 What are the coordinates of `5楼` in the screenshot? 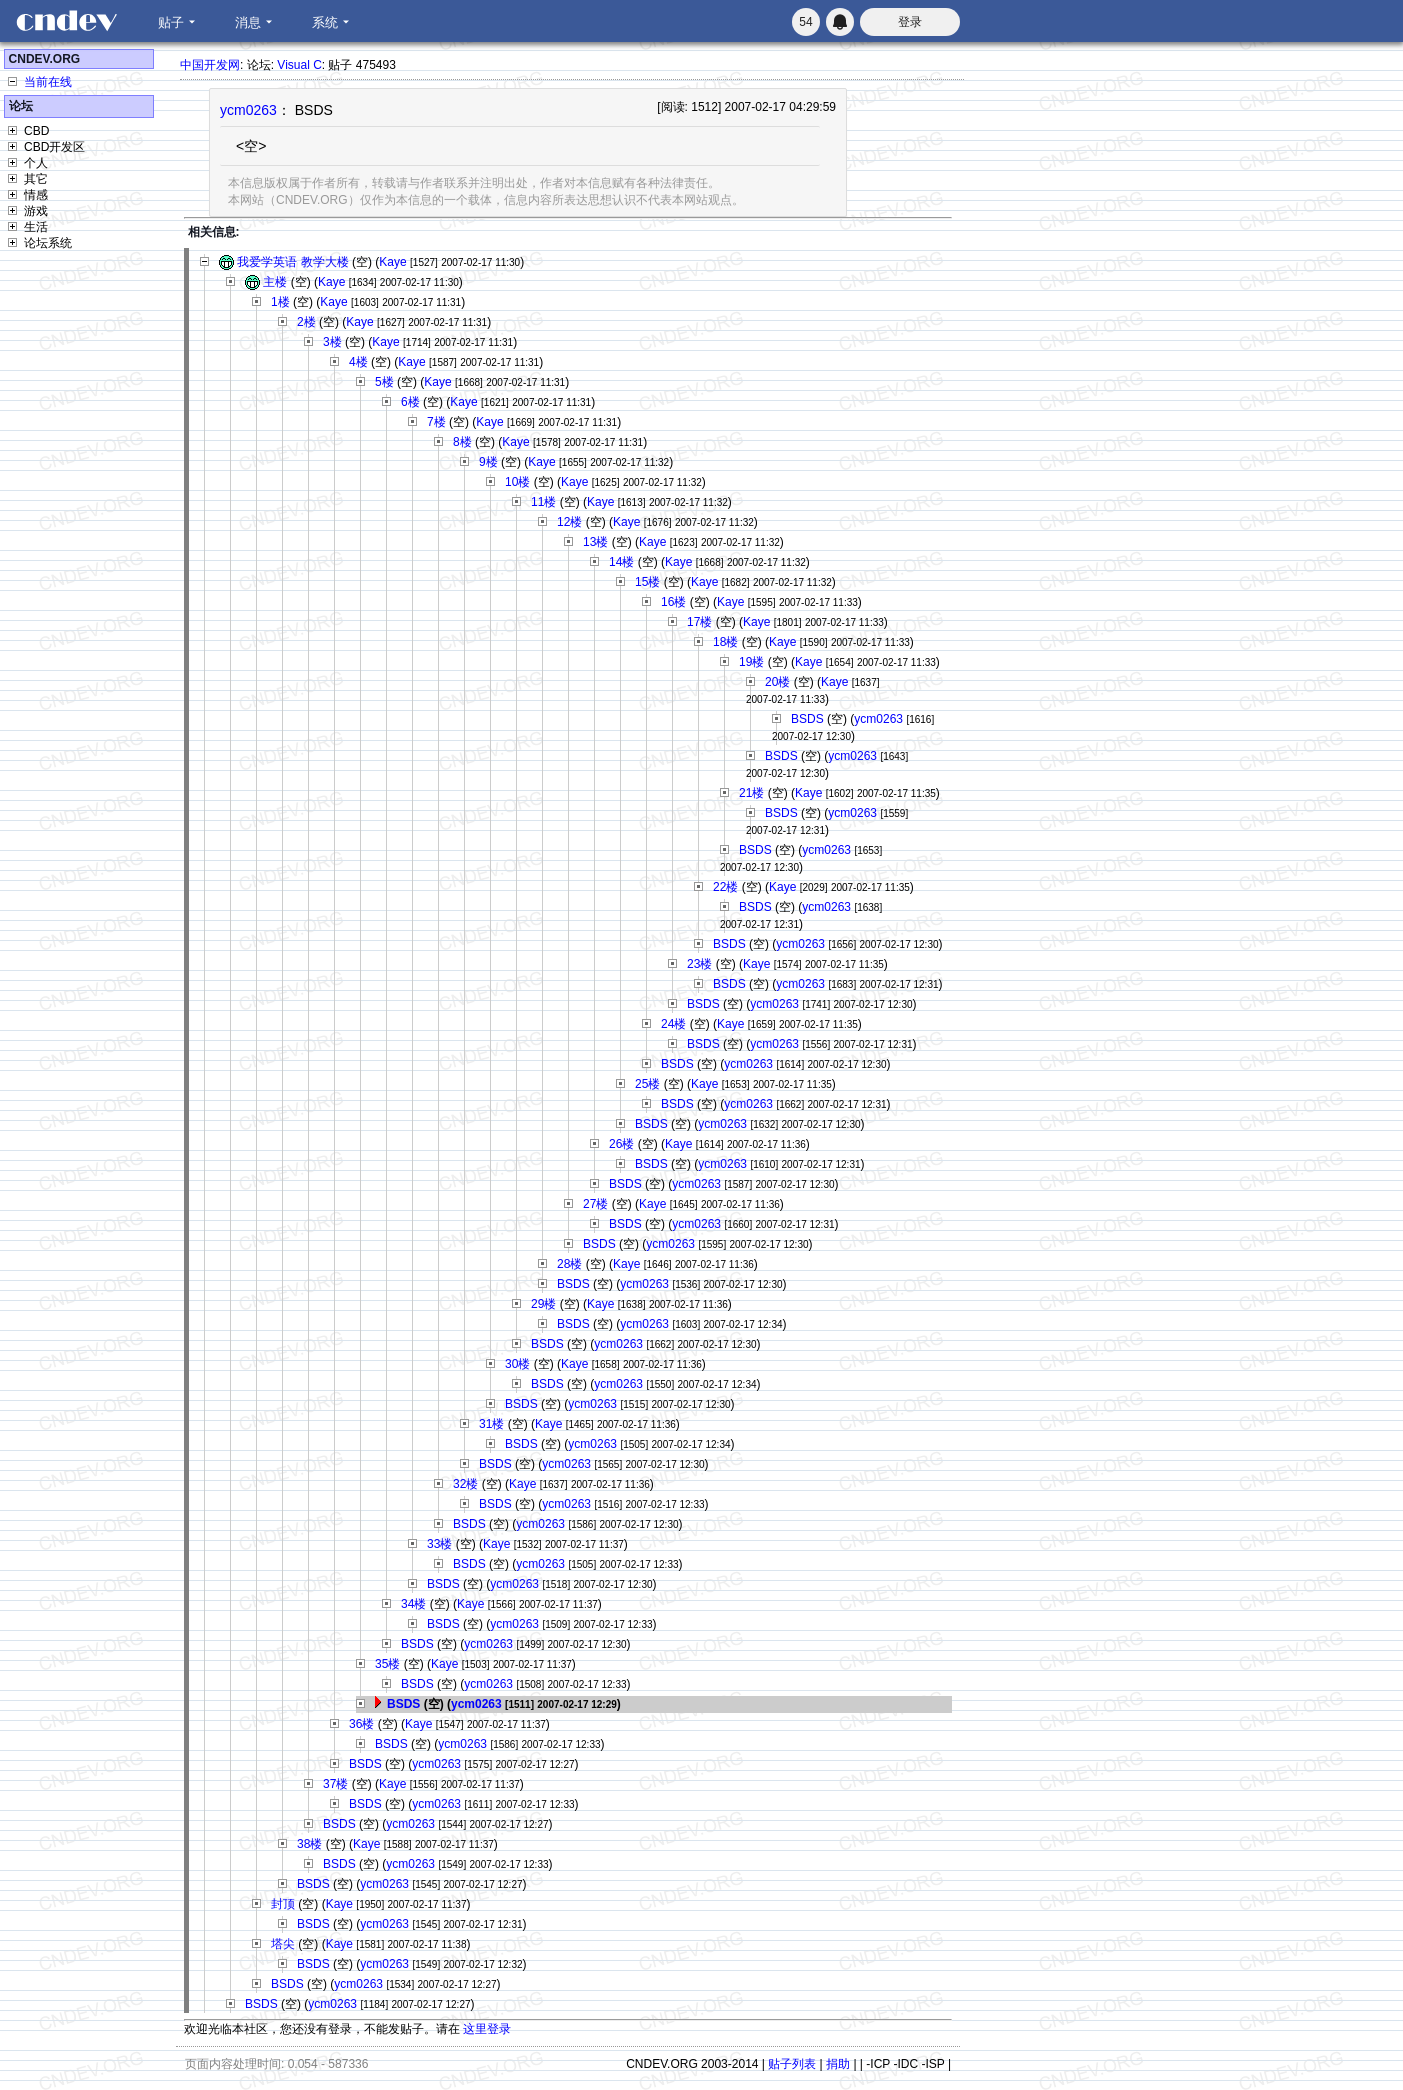 It's located at (384, 382).